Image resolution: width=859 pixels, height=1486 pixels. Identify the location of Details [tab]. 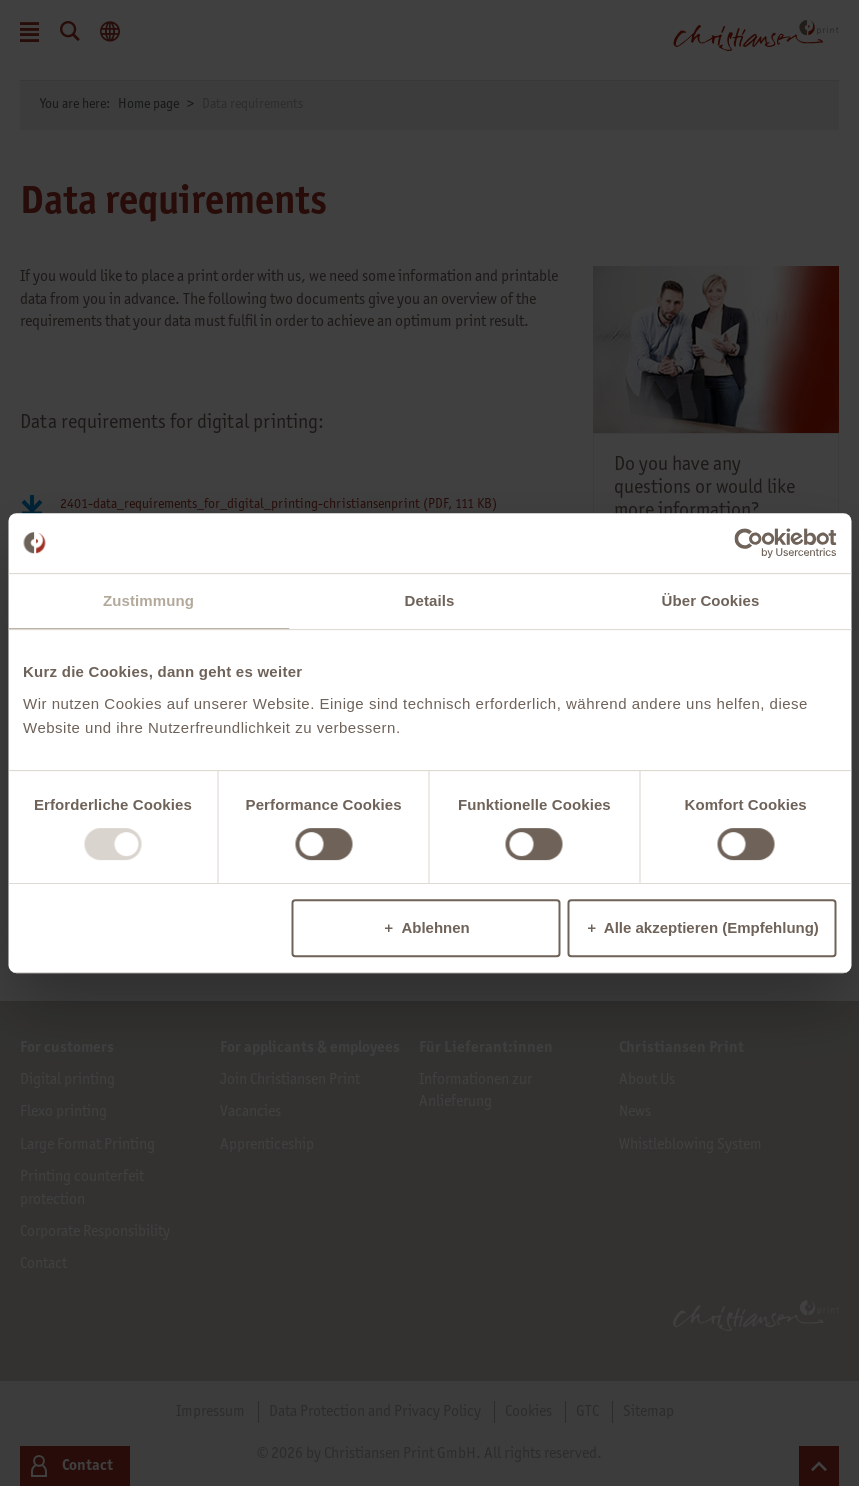
(430, 600).